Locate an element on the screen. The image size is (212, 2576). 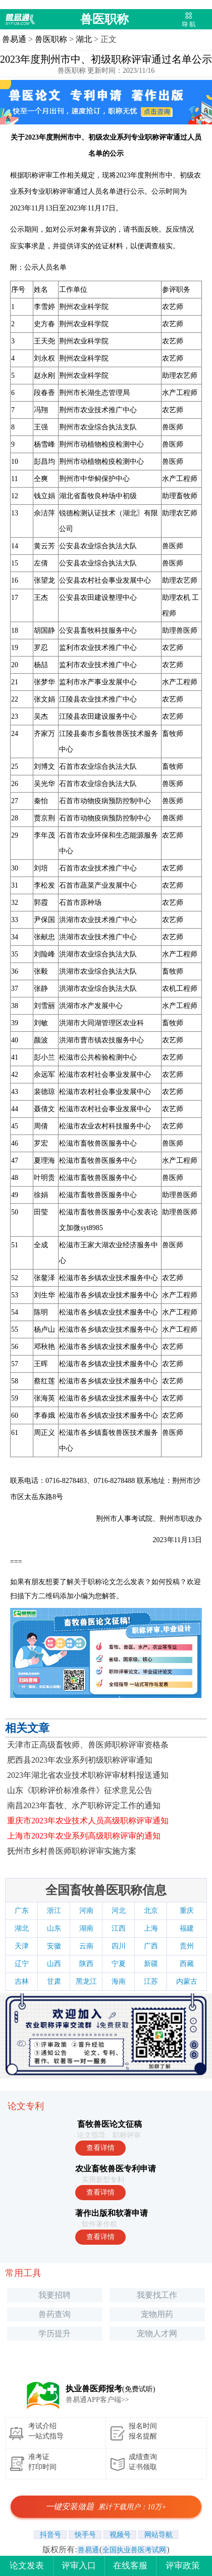
福建 is located at coordinates (187, 1928).